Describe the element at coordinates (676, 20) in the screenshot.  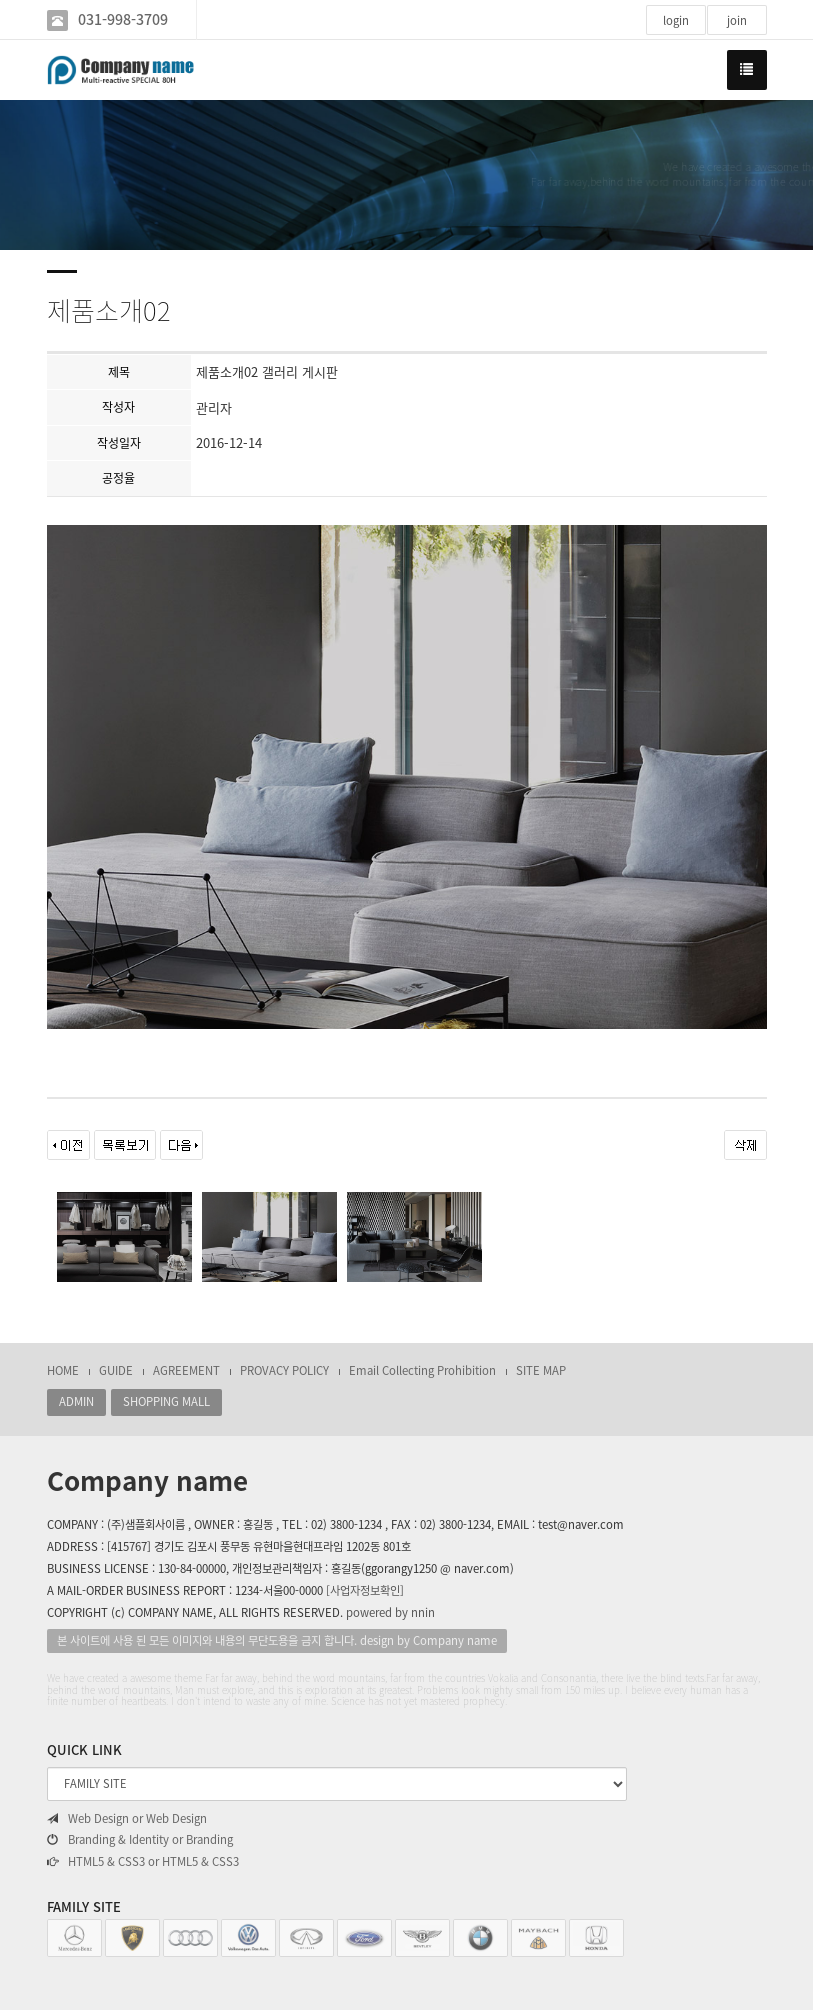
I see `login` at that location.